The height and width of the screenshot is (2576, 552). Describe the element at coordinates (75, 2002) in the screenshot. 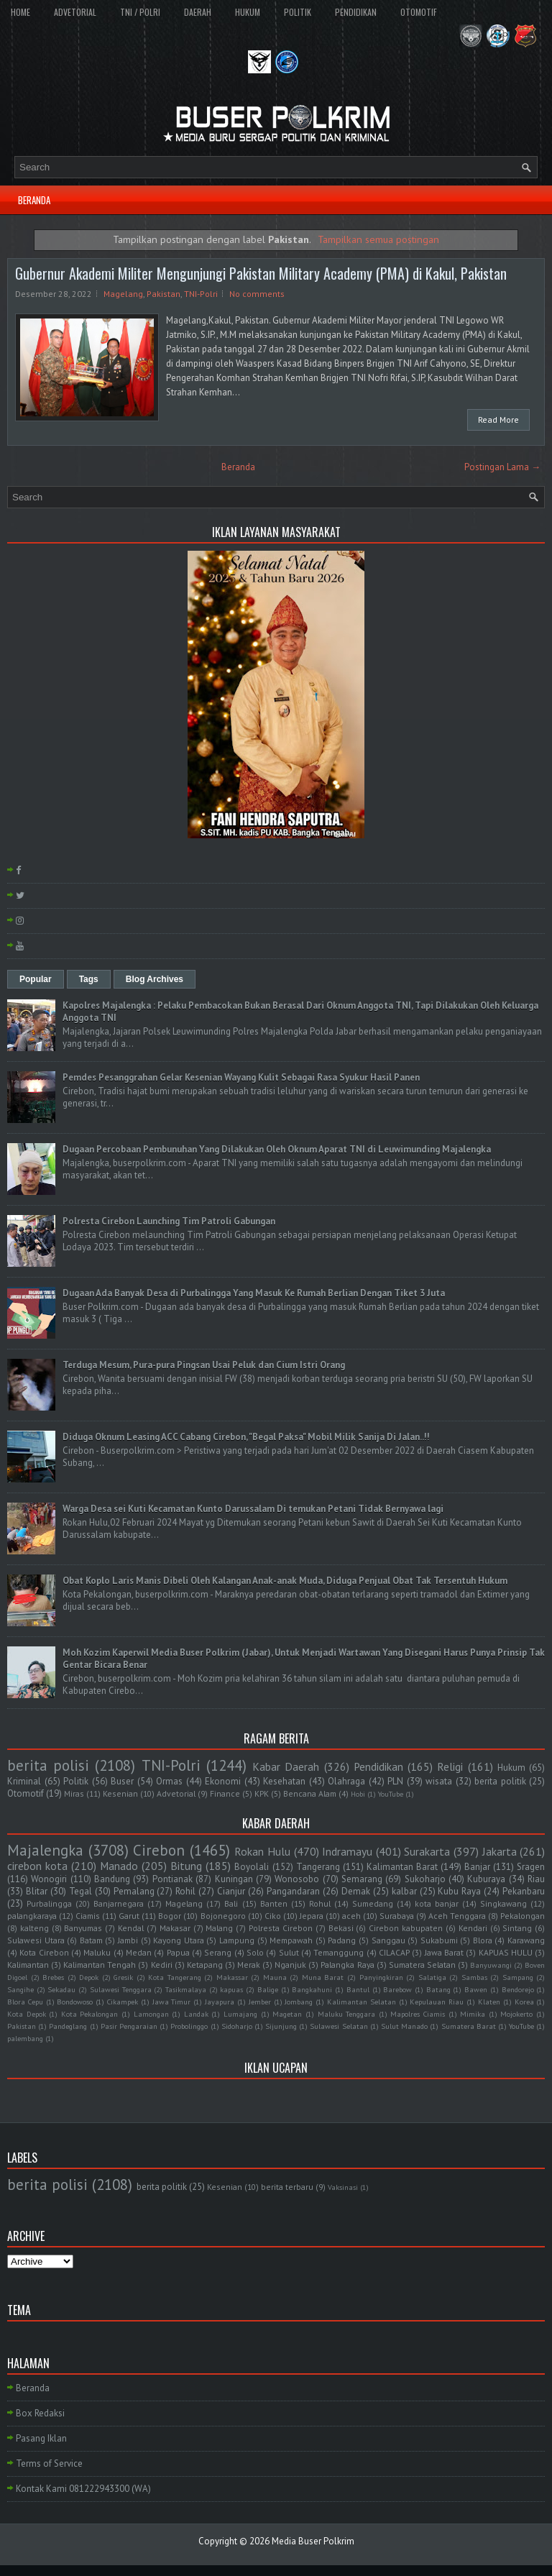

I see `Bondowoso` at that location.